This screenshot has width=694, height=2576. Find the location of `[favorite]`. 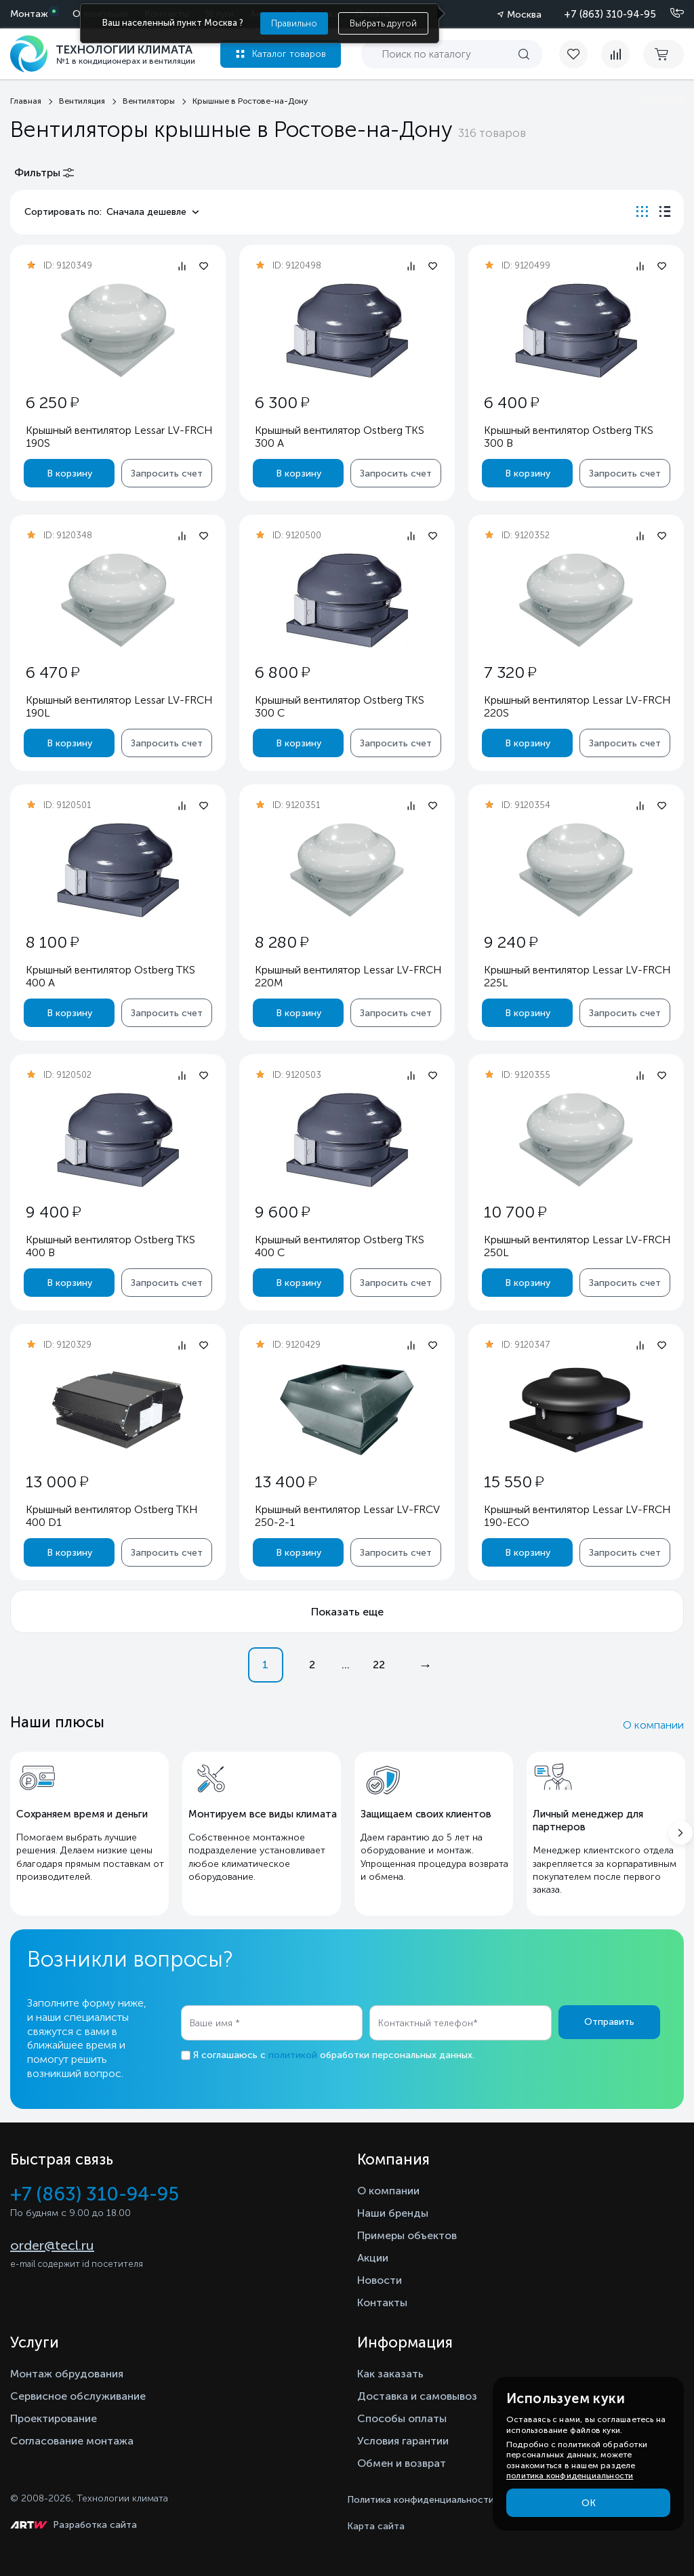

[favorite] is located at coordinates (580, 54).